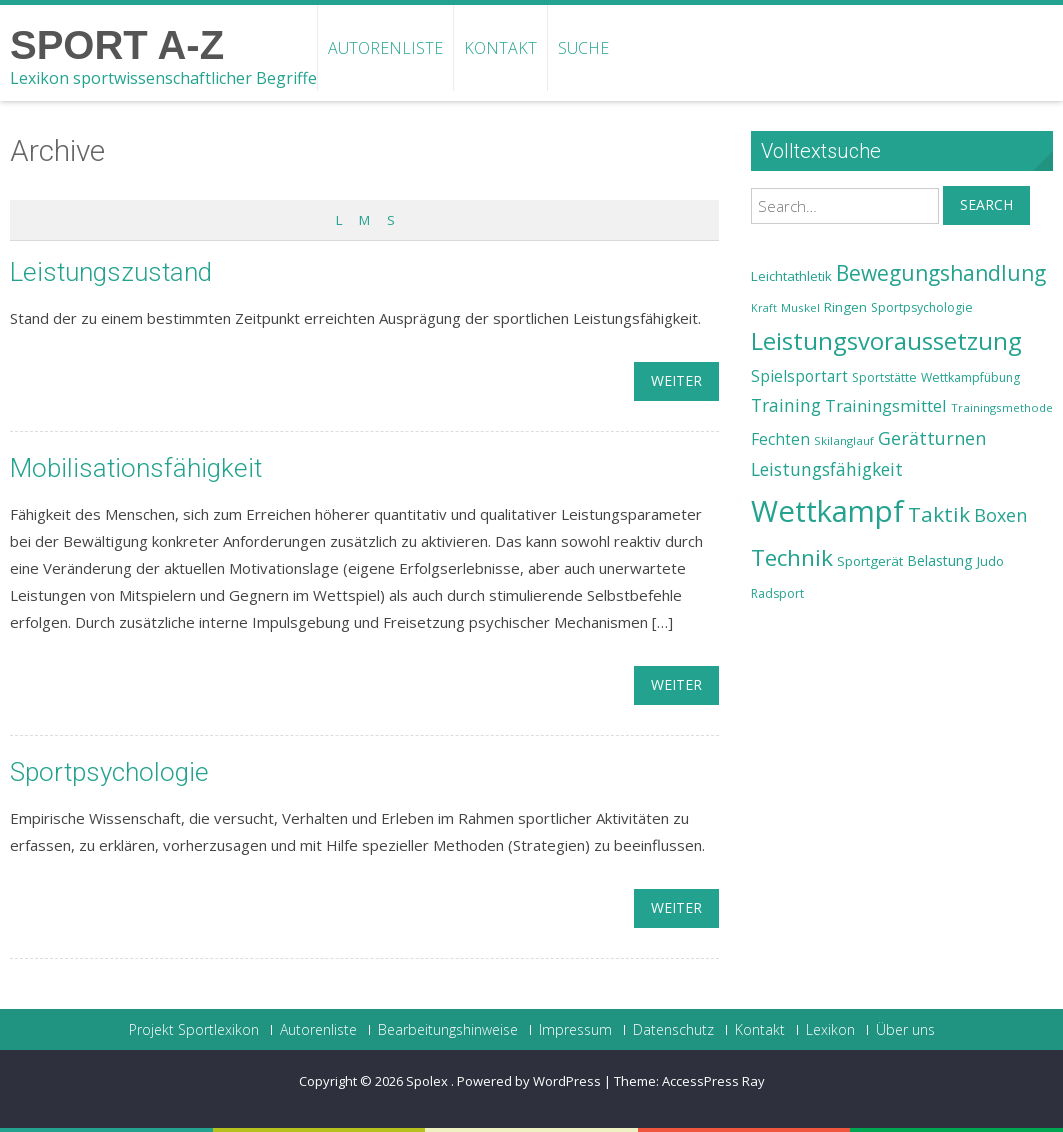  Describe the element at coordinates (844, 440) in the screenshot. I see `Skilanglauf [Skilanglauf (22 Einträge)]` at that location.